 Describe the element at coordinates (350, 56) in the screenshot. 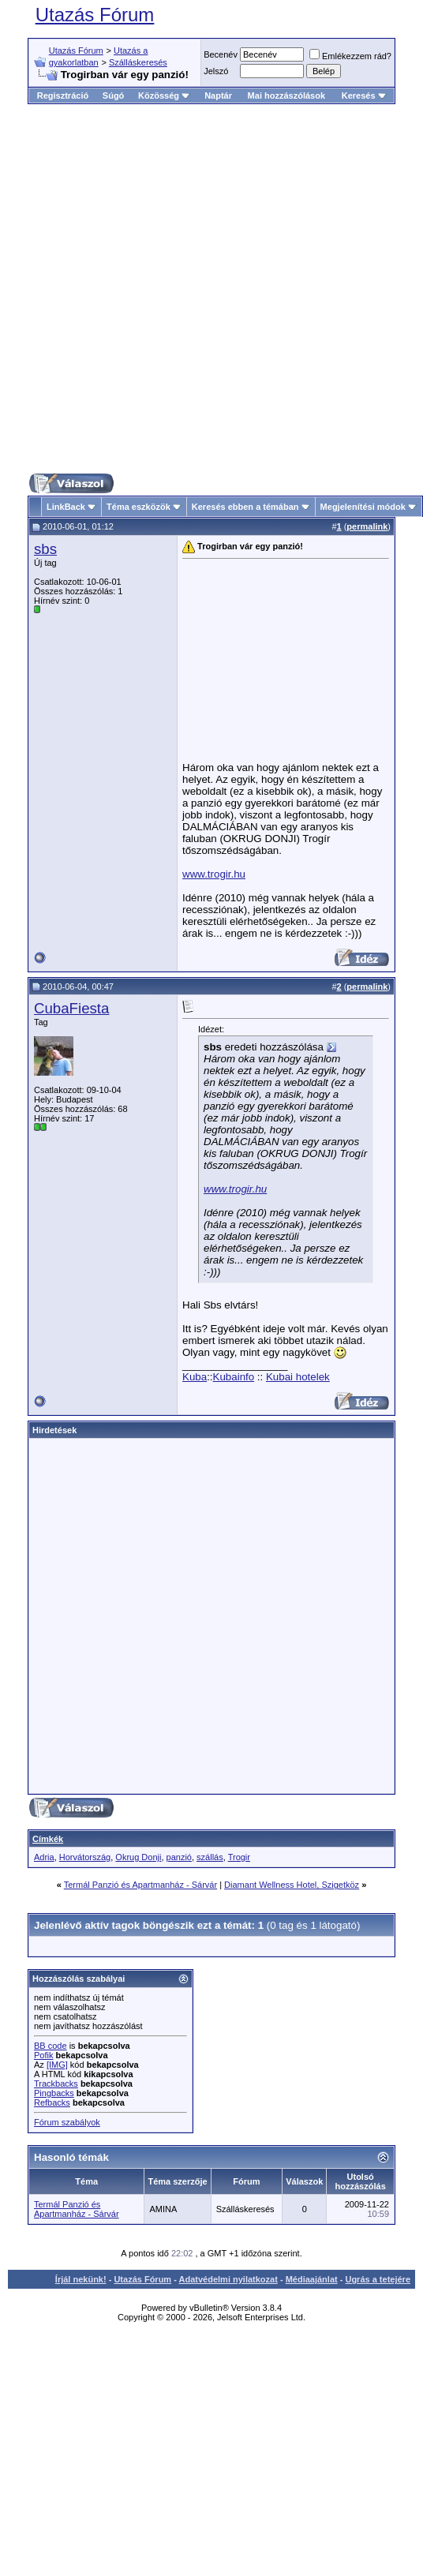

I see `Emlékezzem rád?` at that location.